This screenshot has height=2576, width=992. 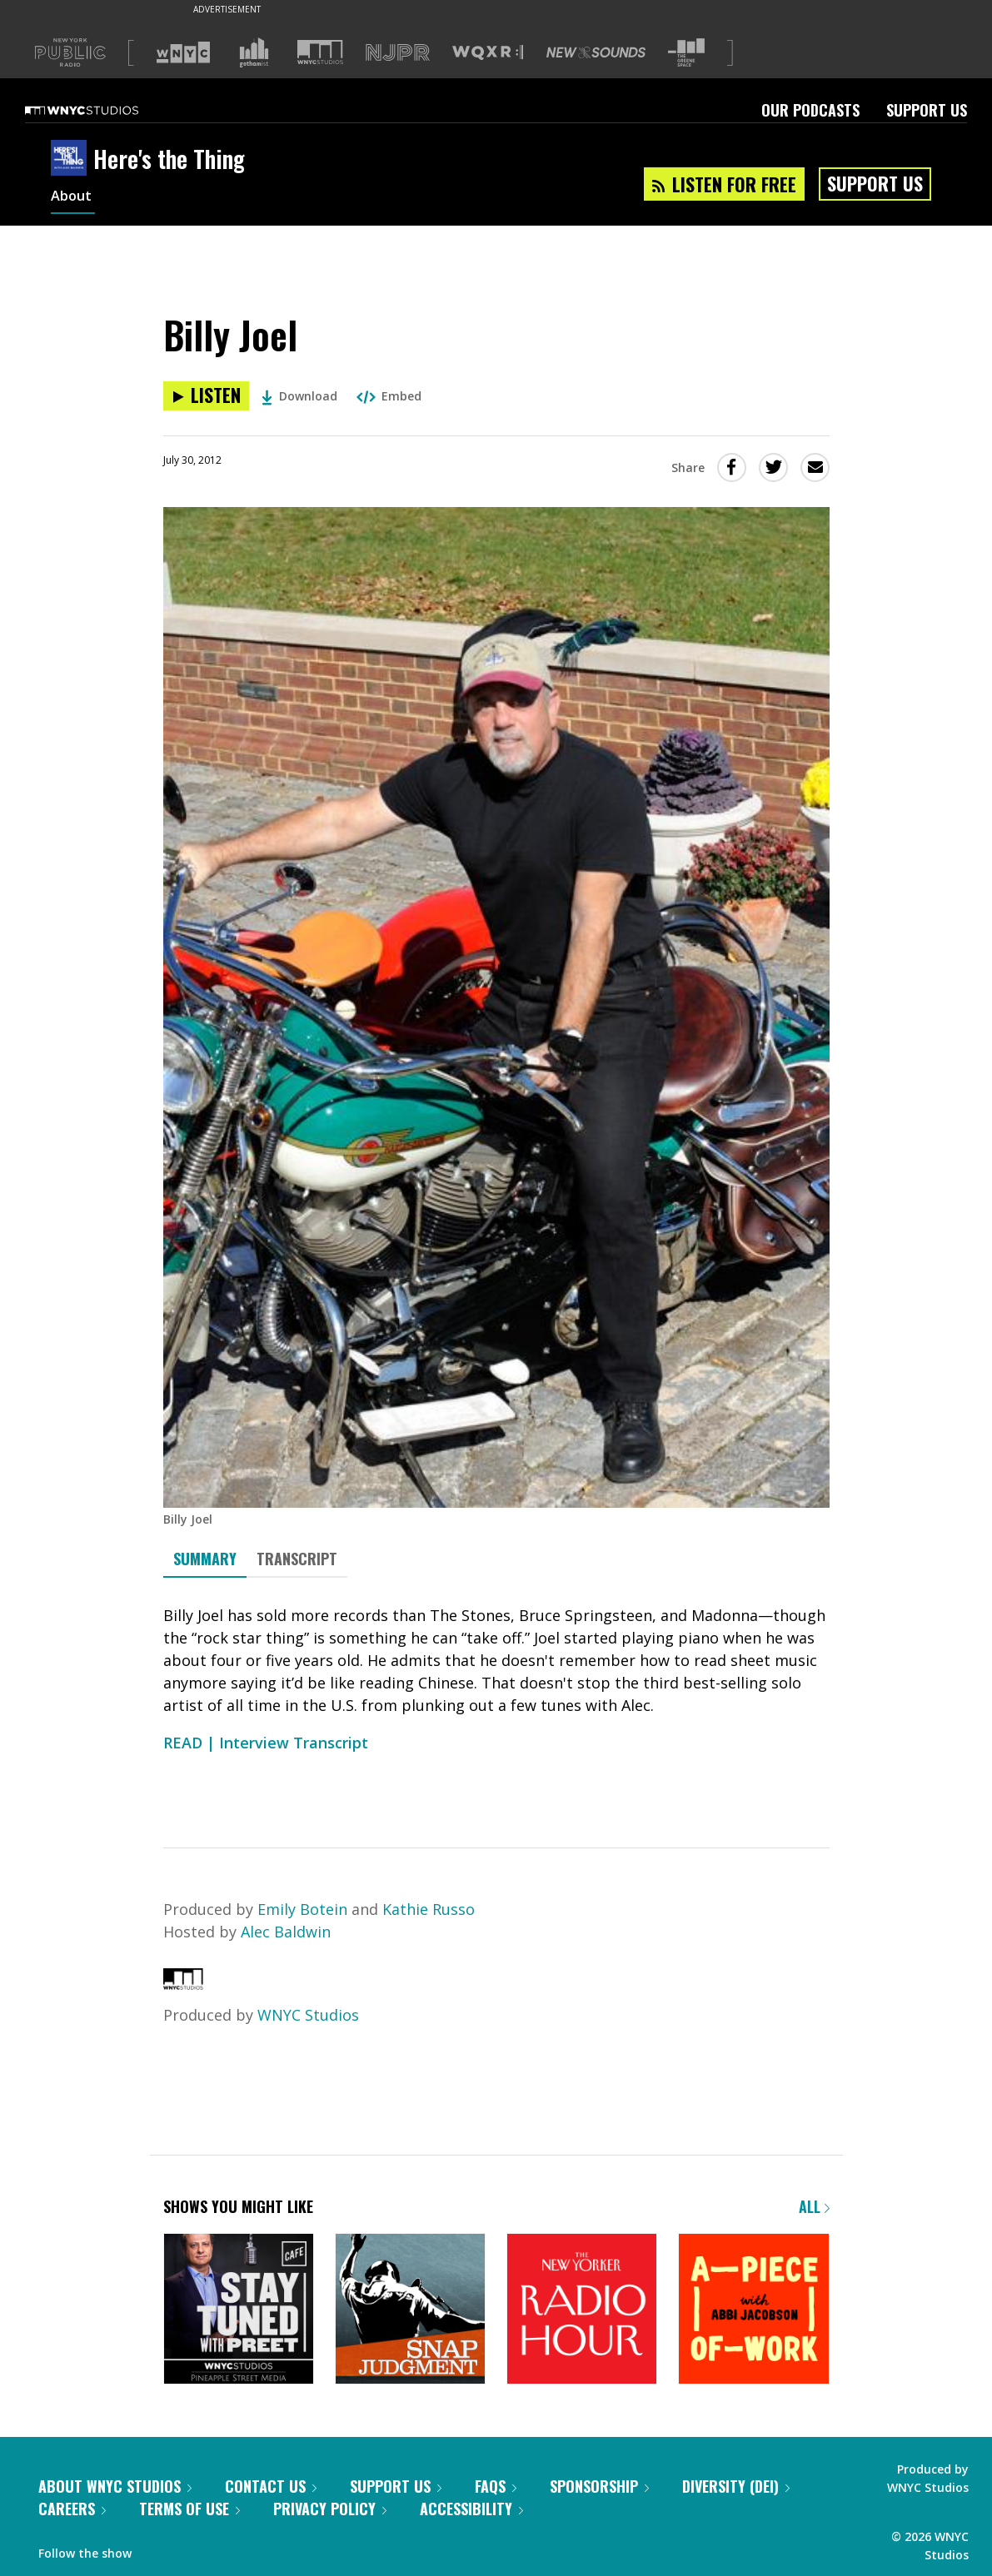 What do you see at coordinates (329, 2508) in the screenshot?
I see `Privacy Policy` at bounding box center [329, 2508].